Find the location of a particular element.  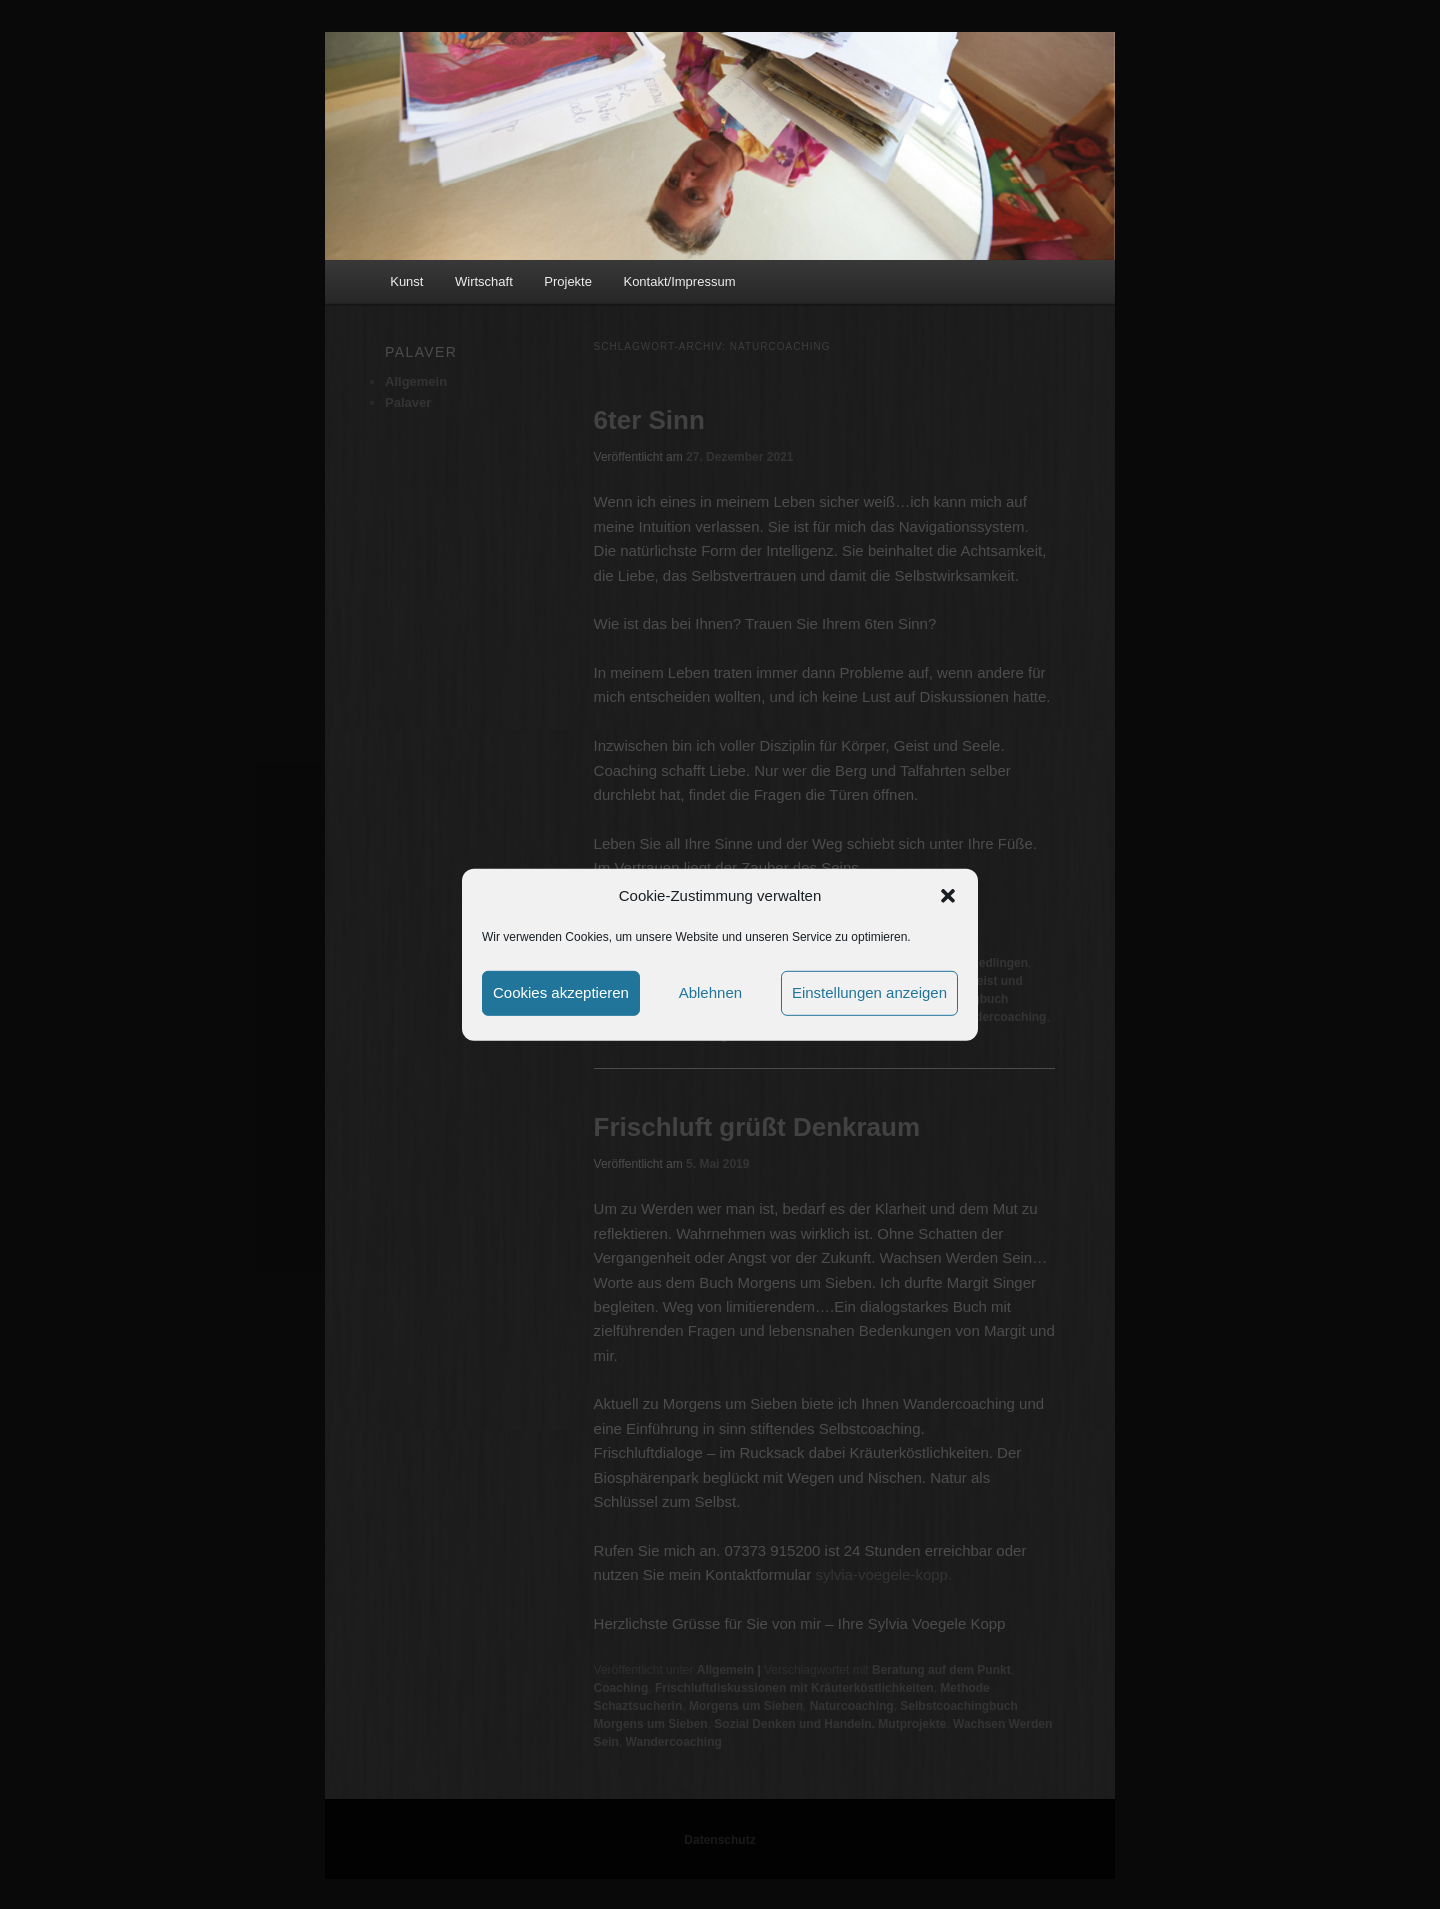

Einstellungen anzeigen is located at coordinates (869, 992).